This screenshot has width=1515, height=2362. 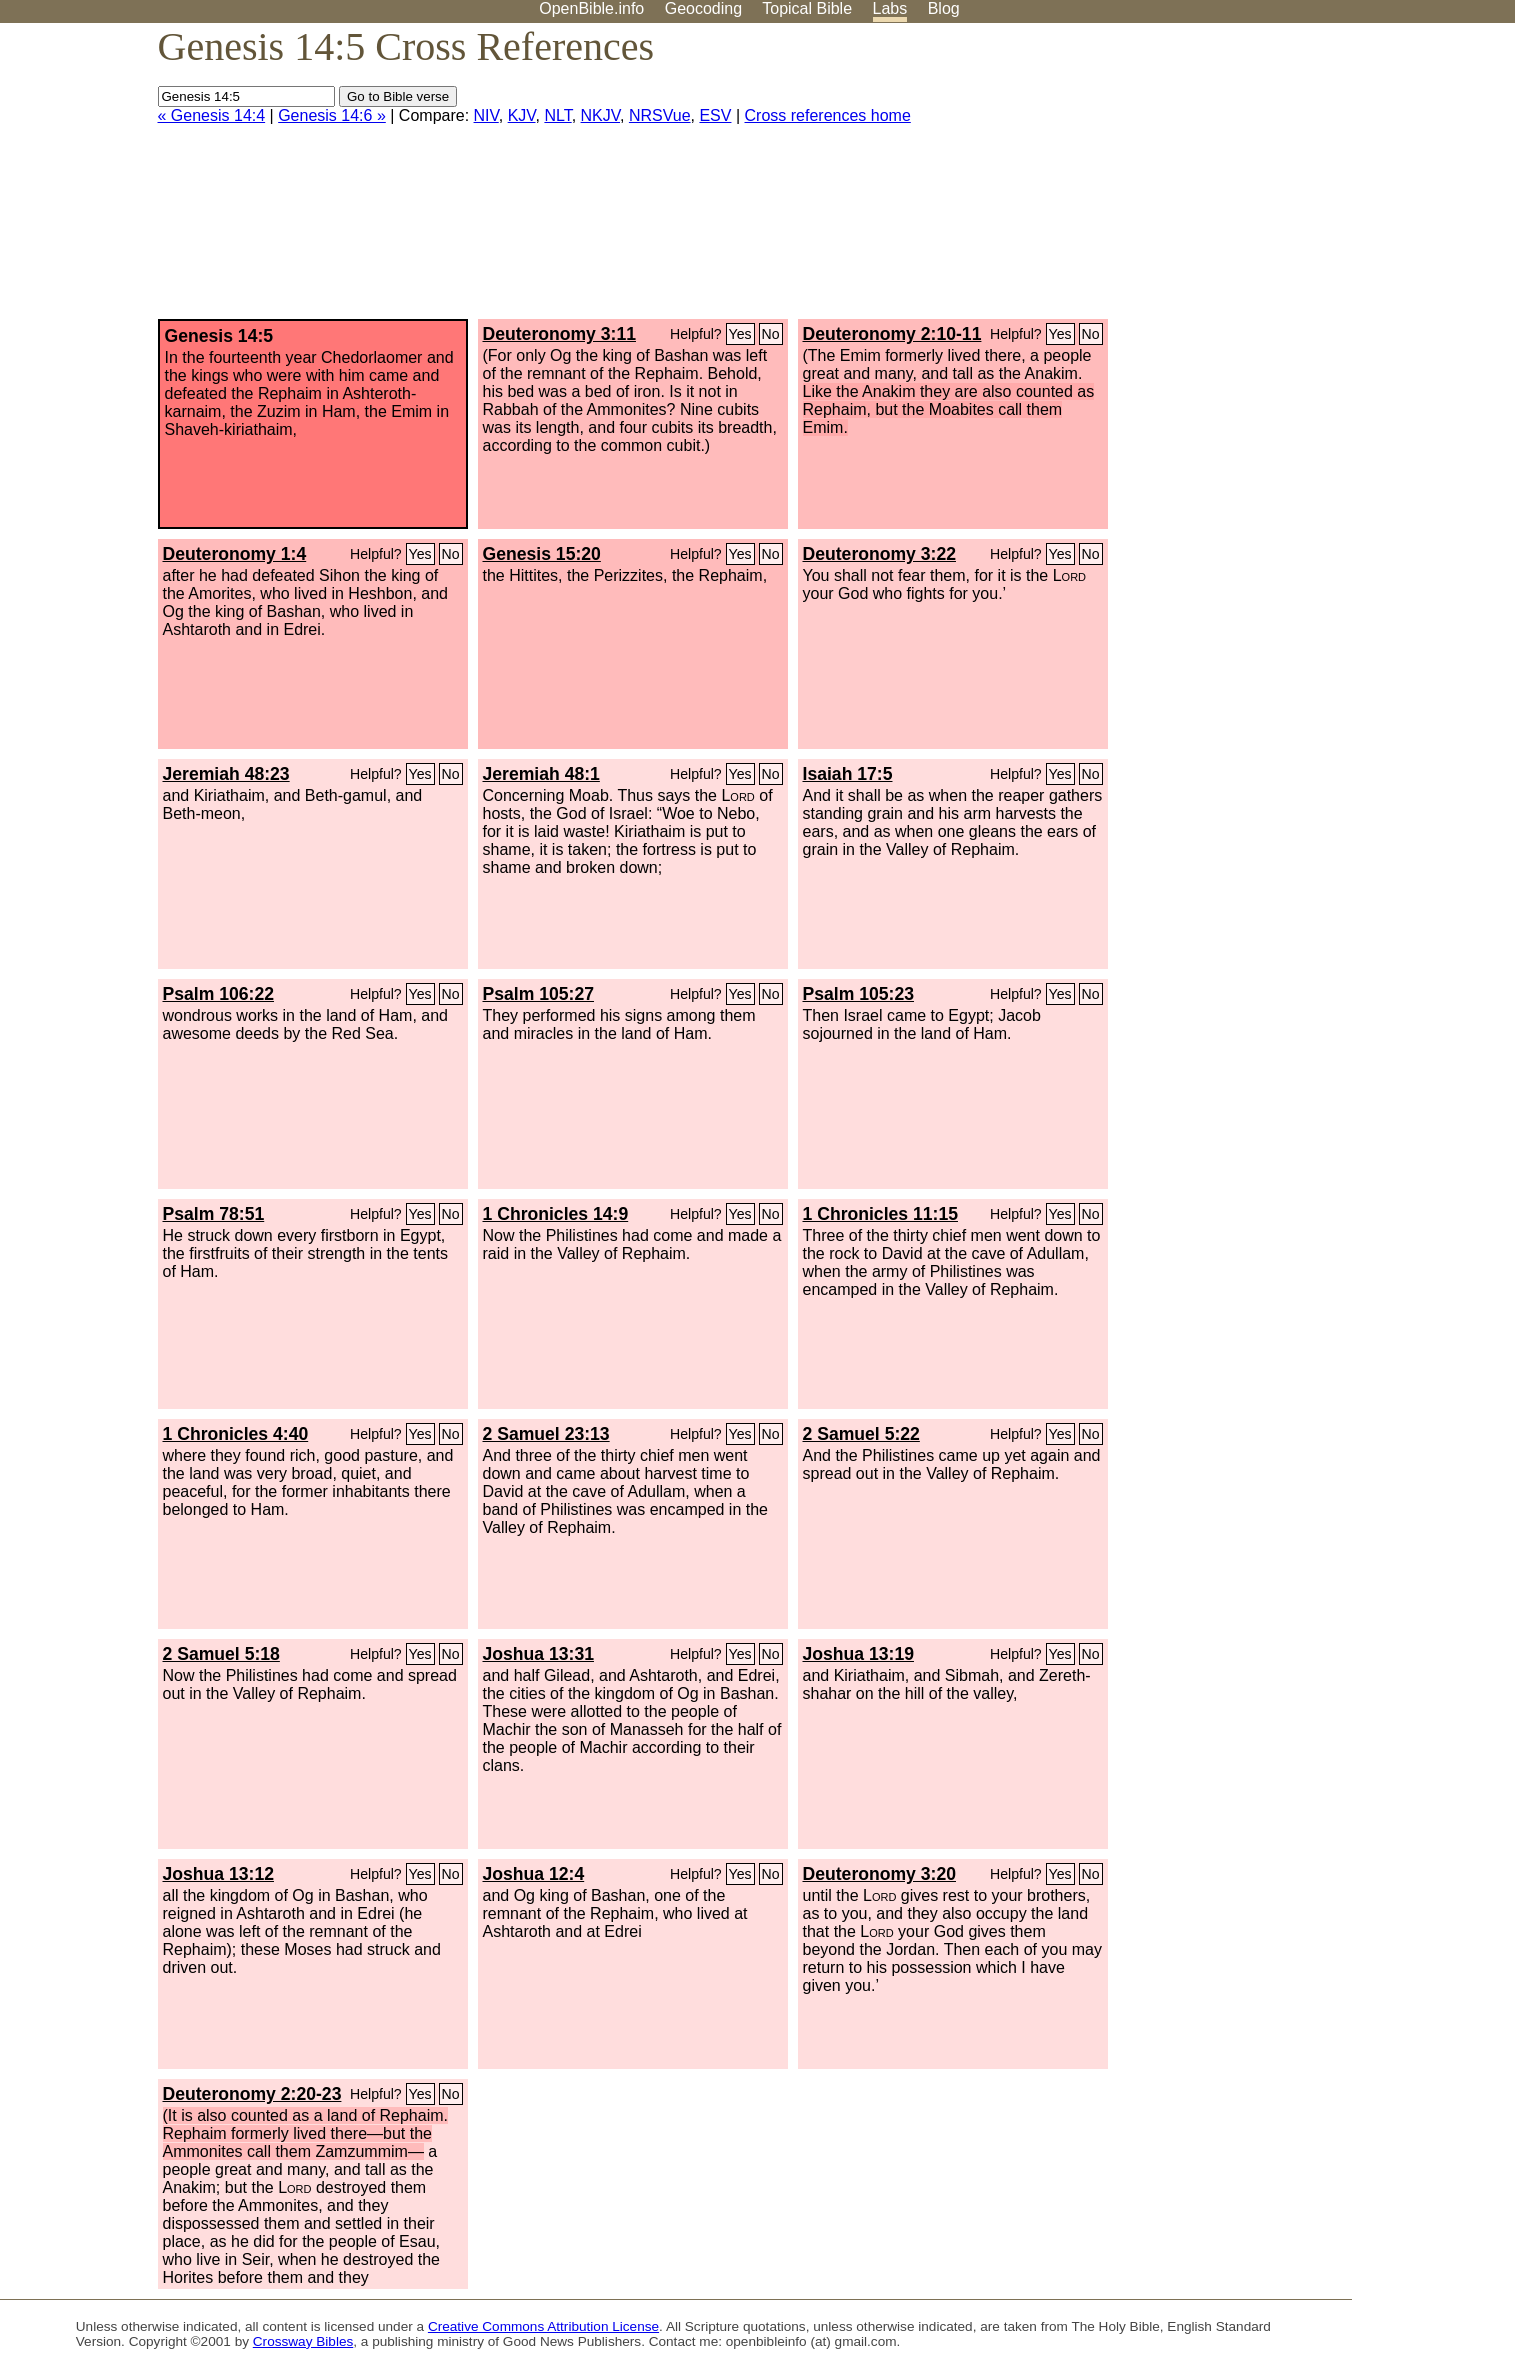 I want to click on 2 Samuel 23:13, so click(x=546, y=1434).